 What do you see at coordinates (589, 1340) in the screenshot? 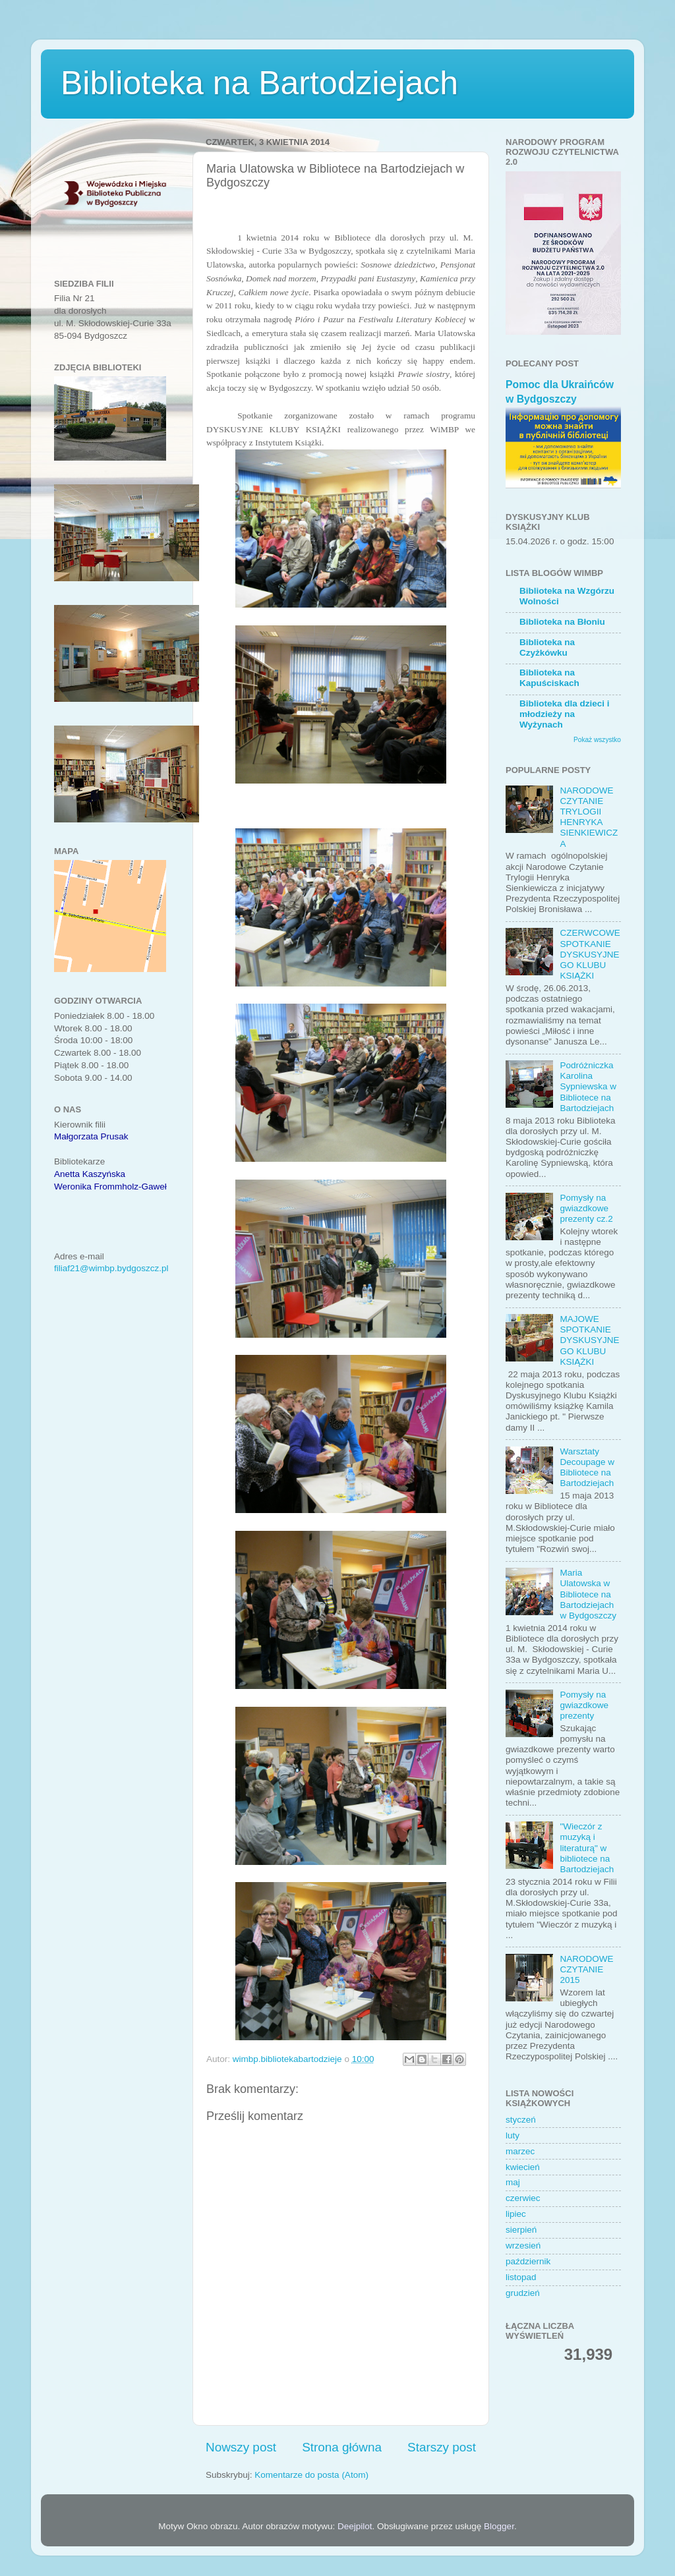
I see `MAJOWE SPOTKANIE DYSKUSYJNEGO KLUBU KSIĄŻKI` at bounding box center [589, 1340].